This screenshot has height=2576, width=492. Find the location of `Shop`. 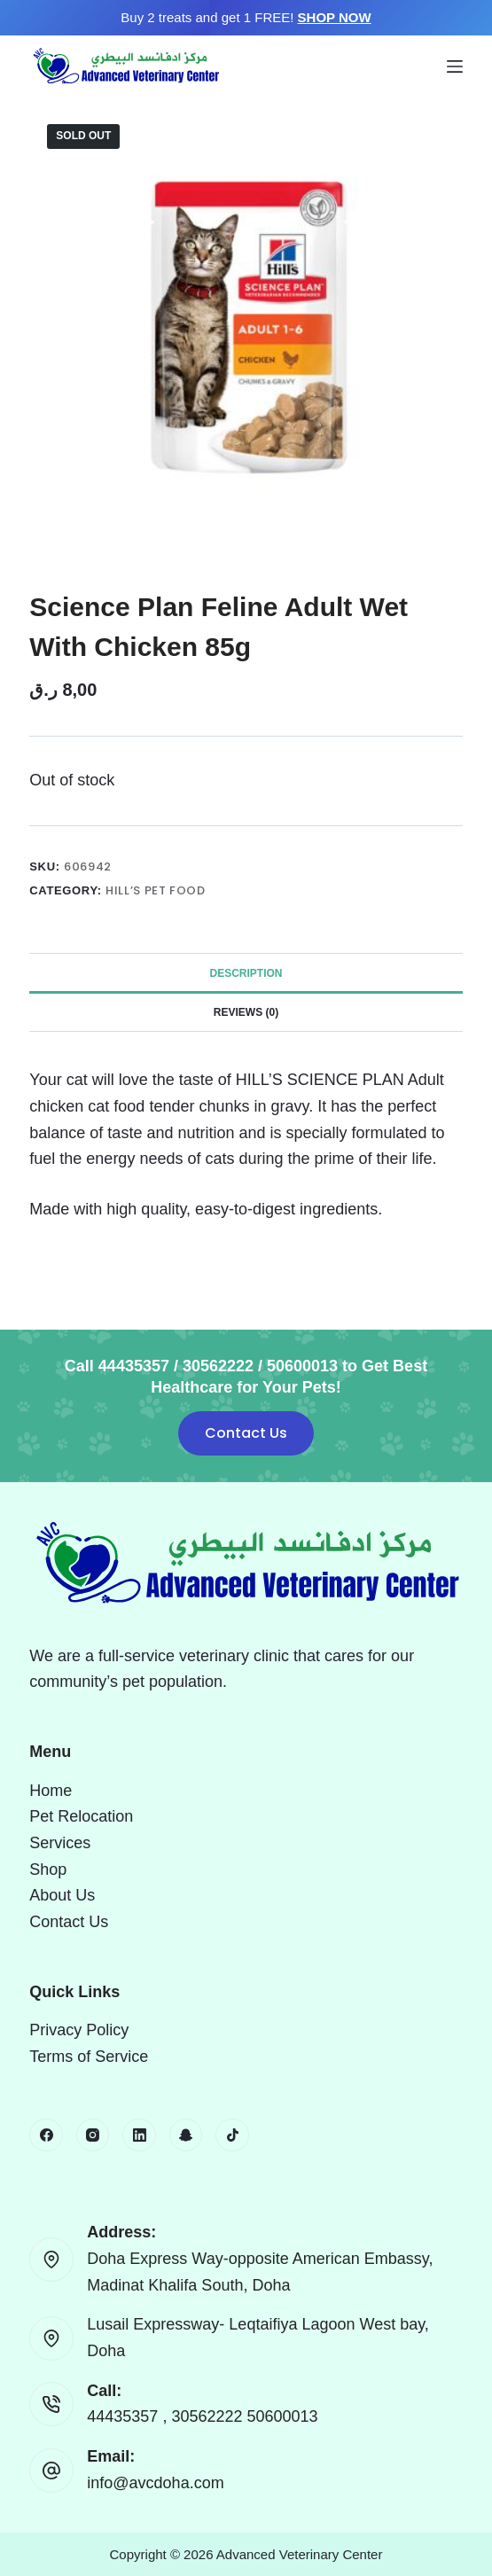

Shop is located at coordinates (47, 1869).